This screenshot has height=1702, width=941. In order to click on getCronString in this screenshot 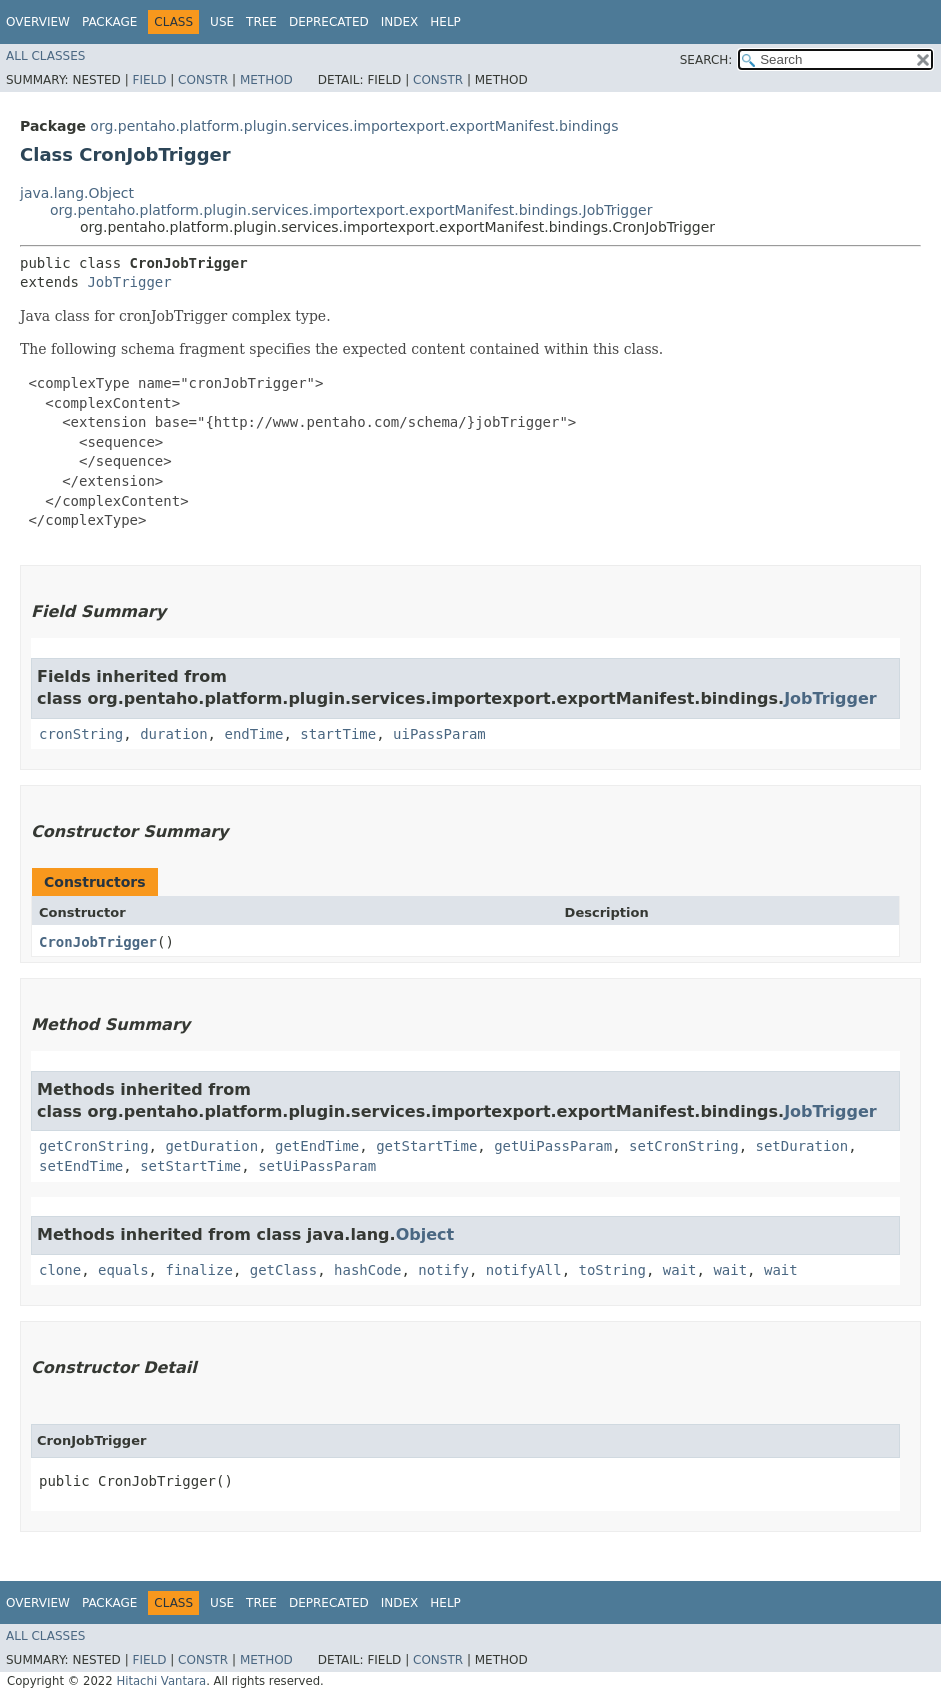, I will do `click(94, 1146)`.